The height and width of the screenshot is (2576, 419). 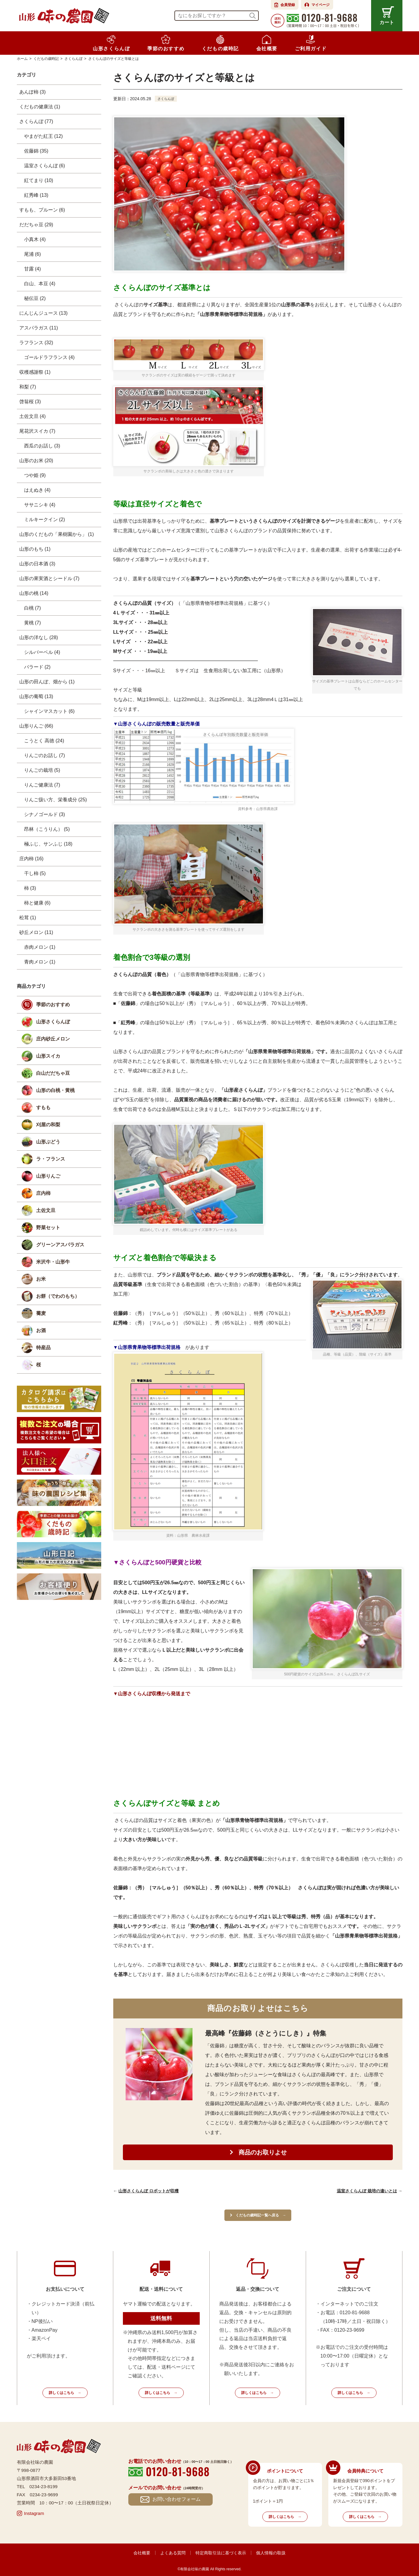 I want to click on 柿と健康 (6), so click(x=37, y=902).